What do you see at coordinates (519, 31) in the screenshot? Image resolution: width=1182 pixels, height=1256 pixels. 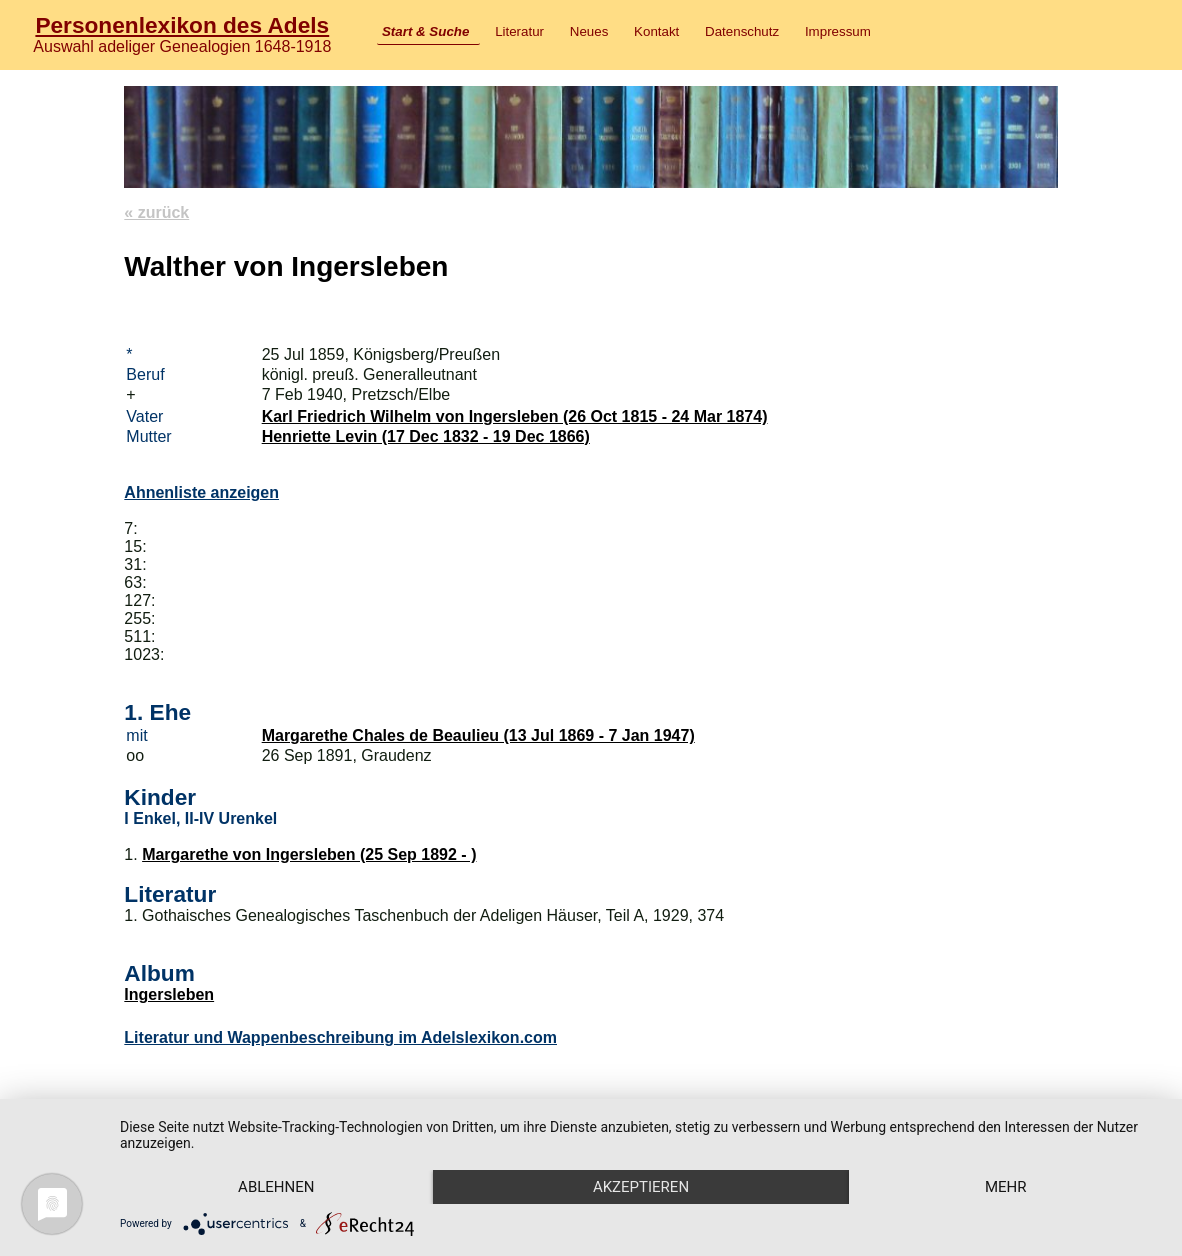 I see `Literatur` at bounding box center [519, 31].